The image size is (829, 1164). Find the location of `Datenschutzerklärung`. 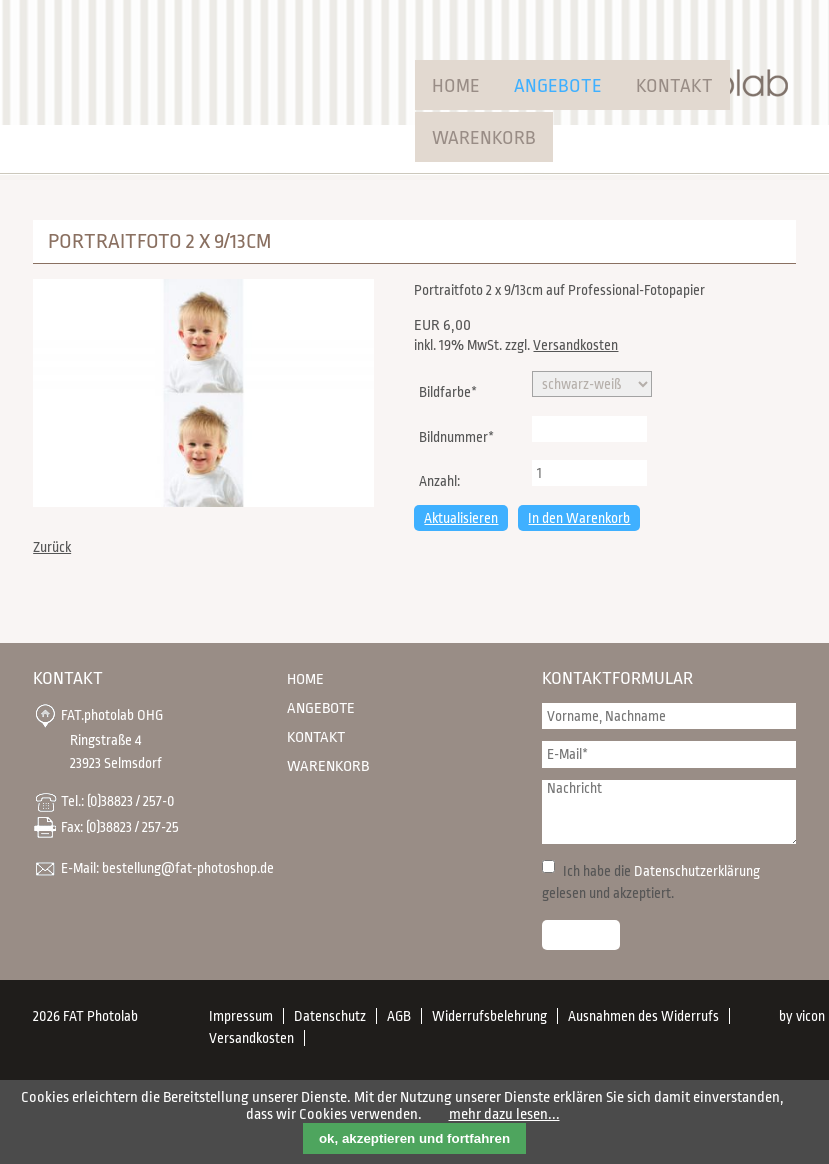

Datenschutzerklärung is located at coordinates (697, 871).